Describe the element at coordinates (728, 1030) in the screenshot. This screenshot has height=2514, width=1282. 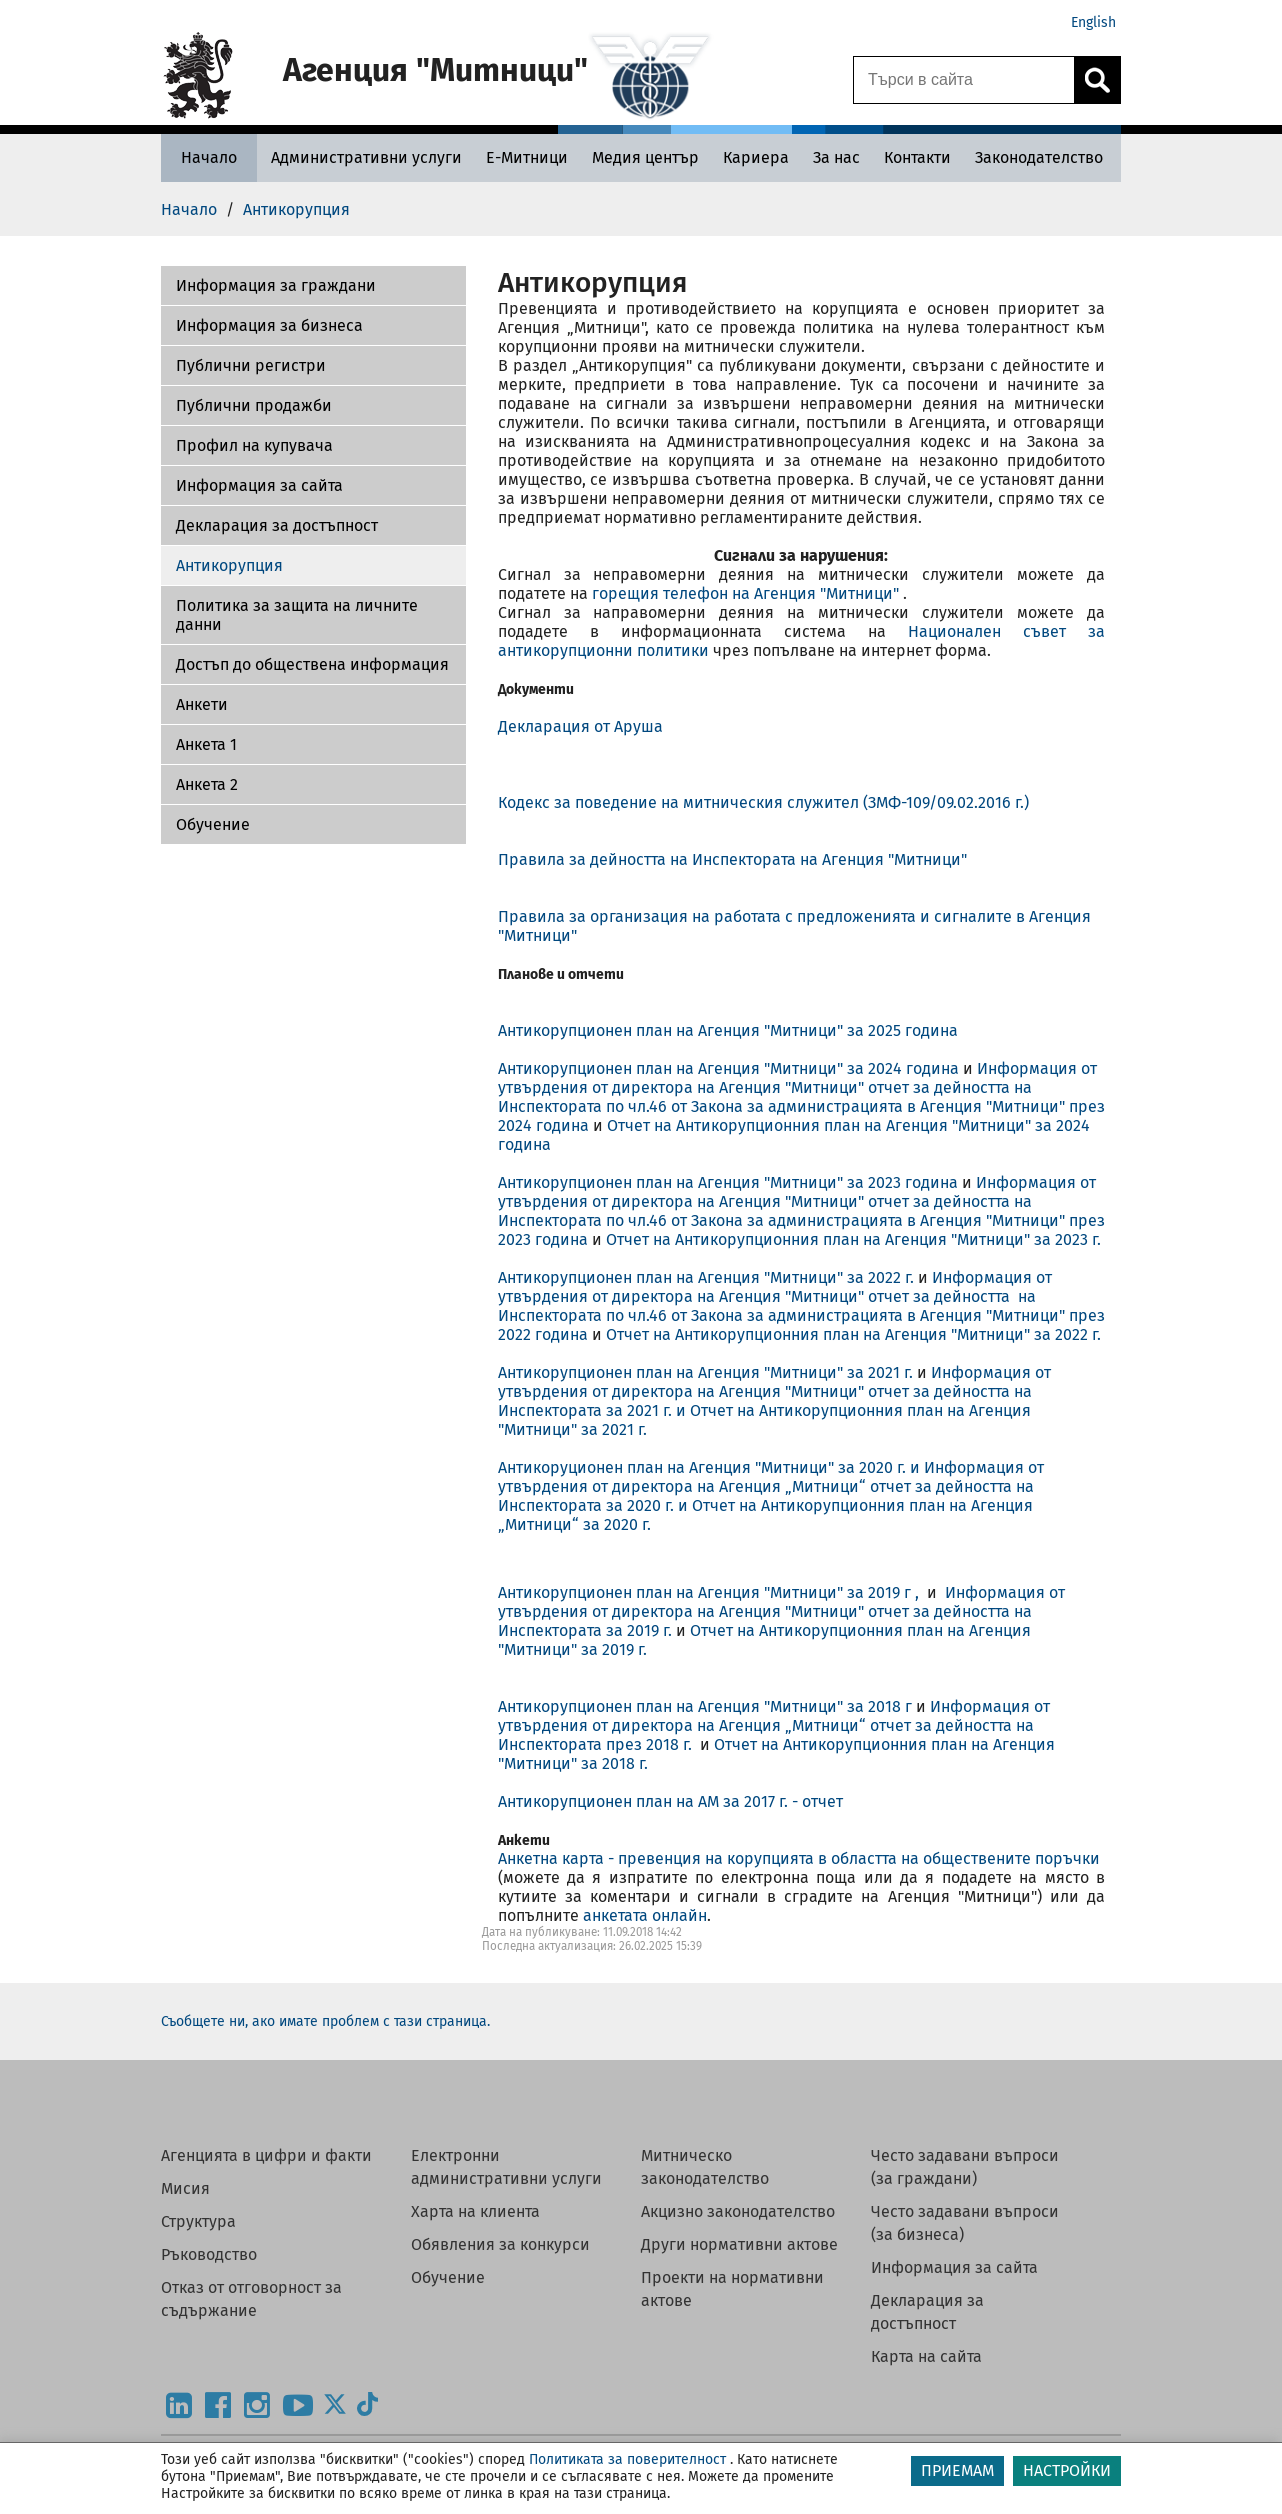
I see `Антикорупционен план на Агенция "Митници" за 2025 година` at that location.